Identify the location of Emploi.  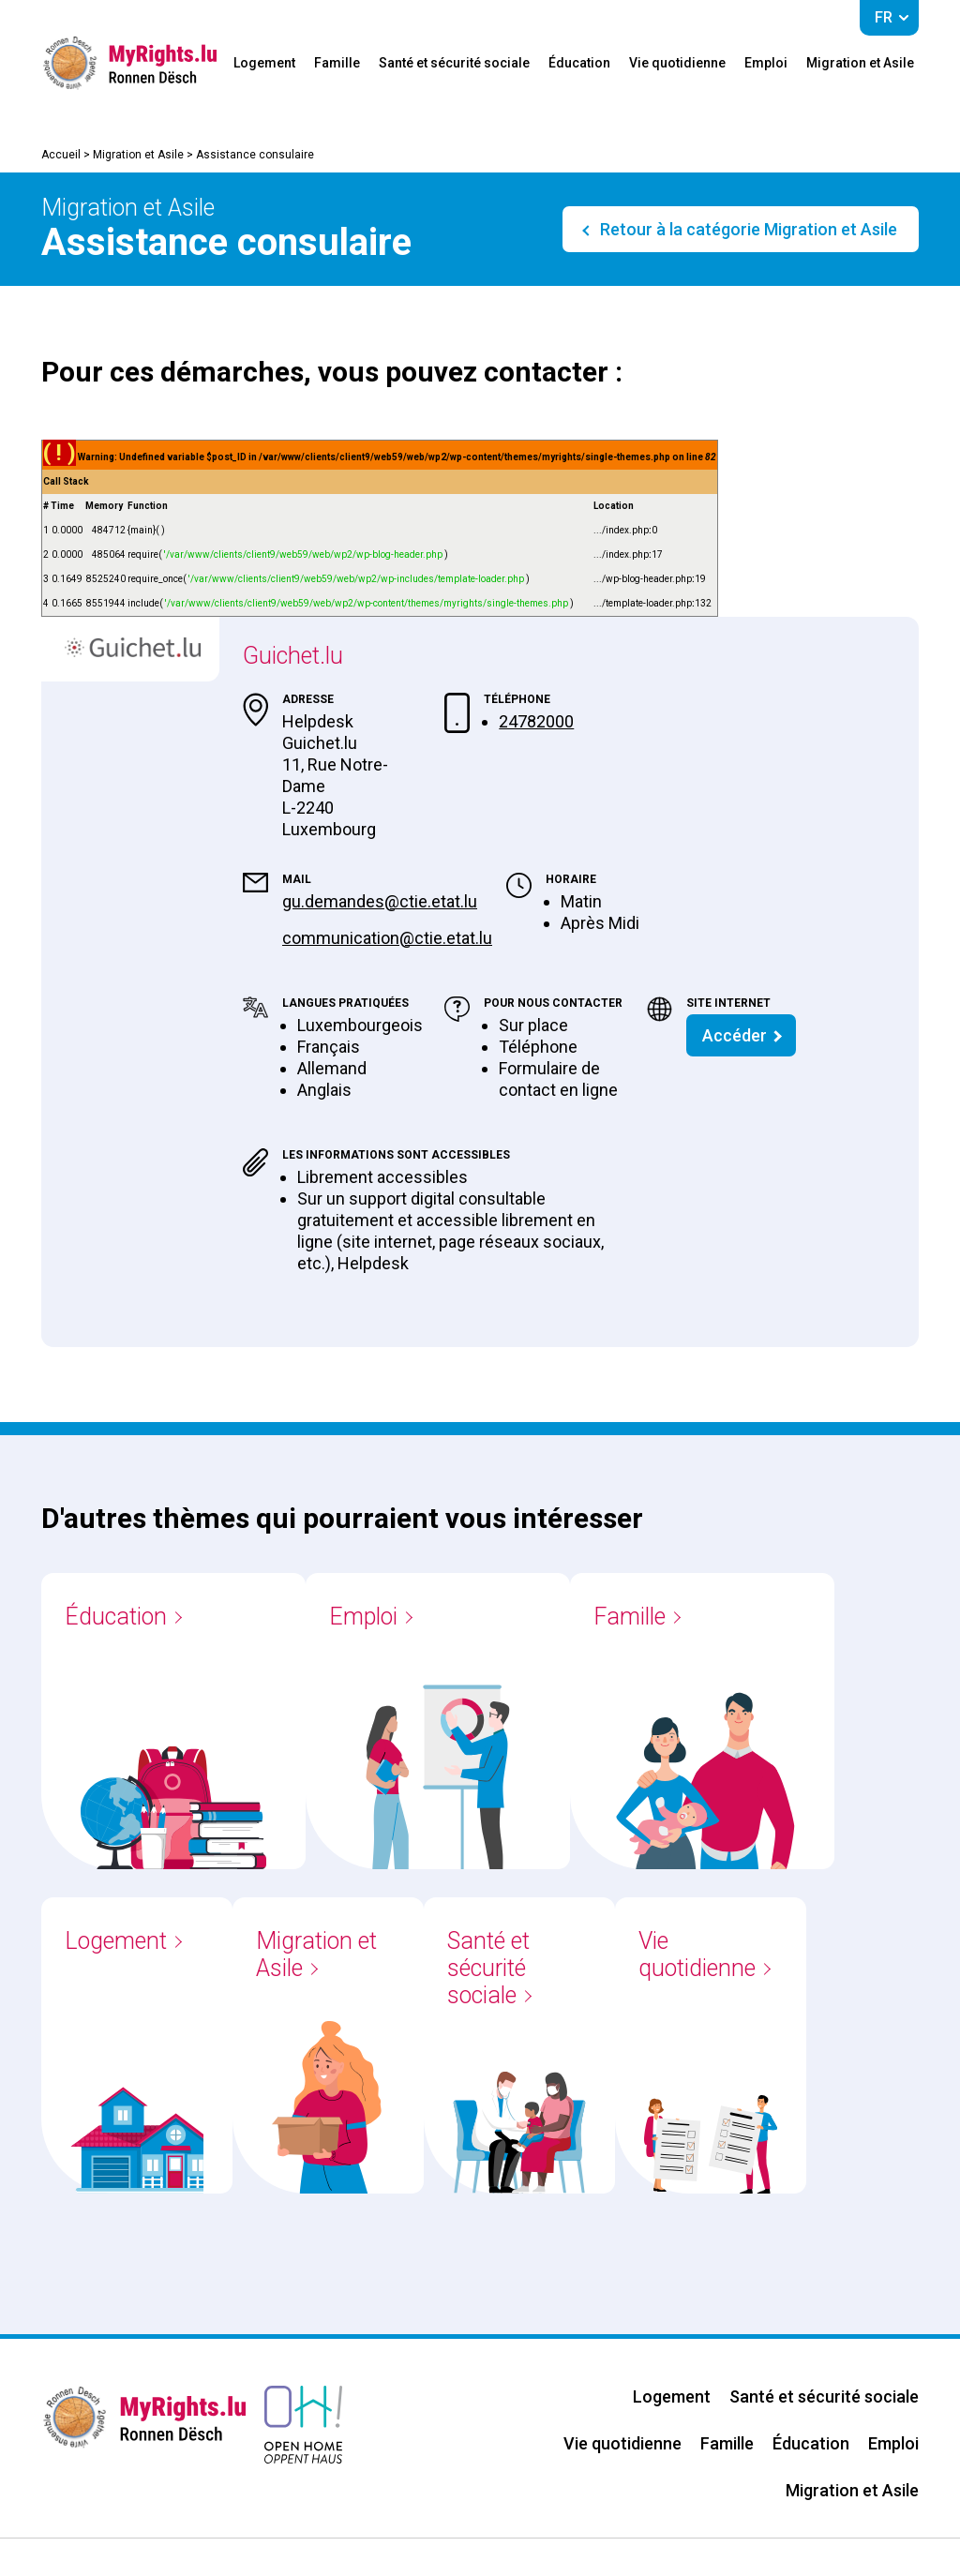
(766, 62).